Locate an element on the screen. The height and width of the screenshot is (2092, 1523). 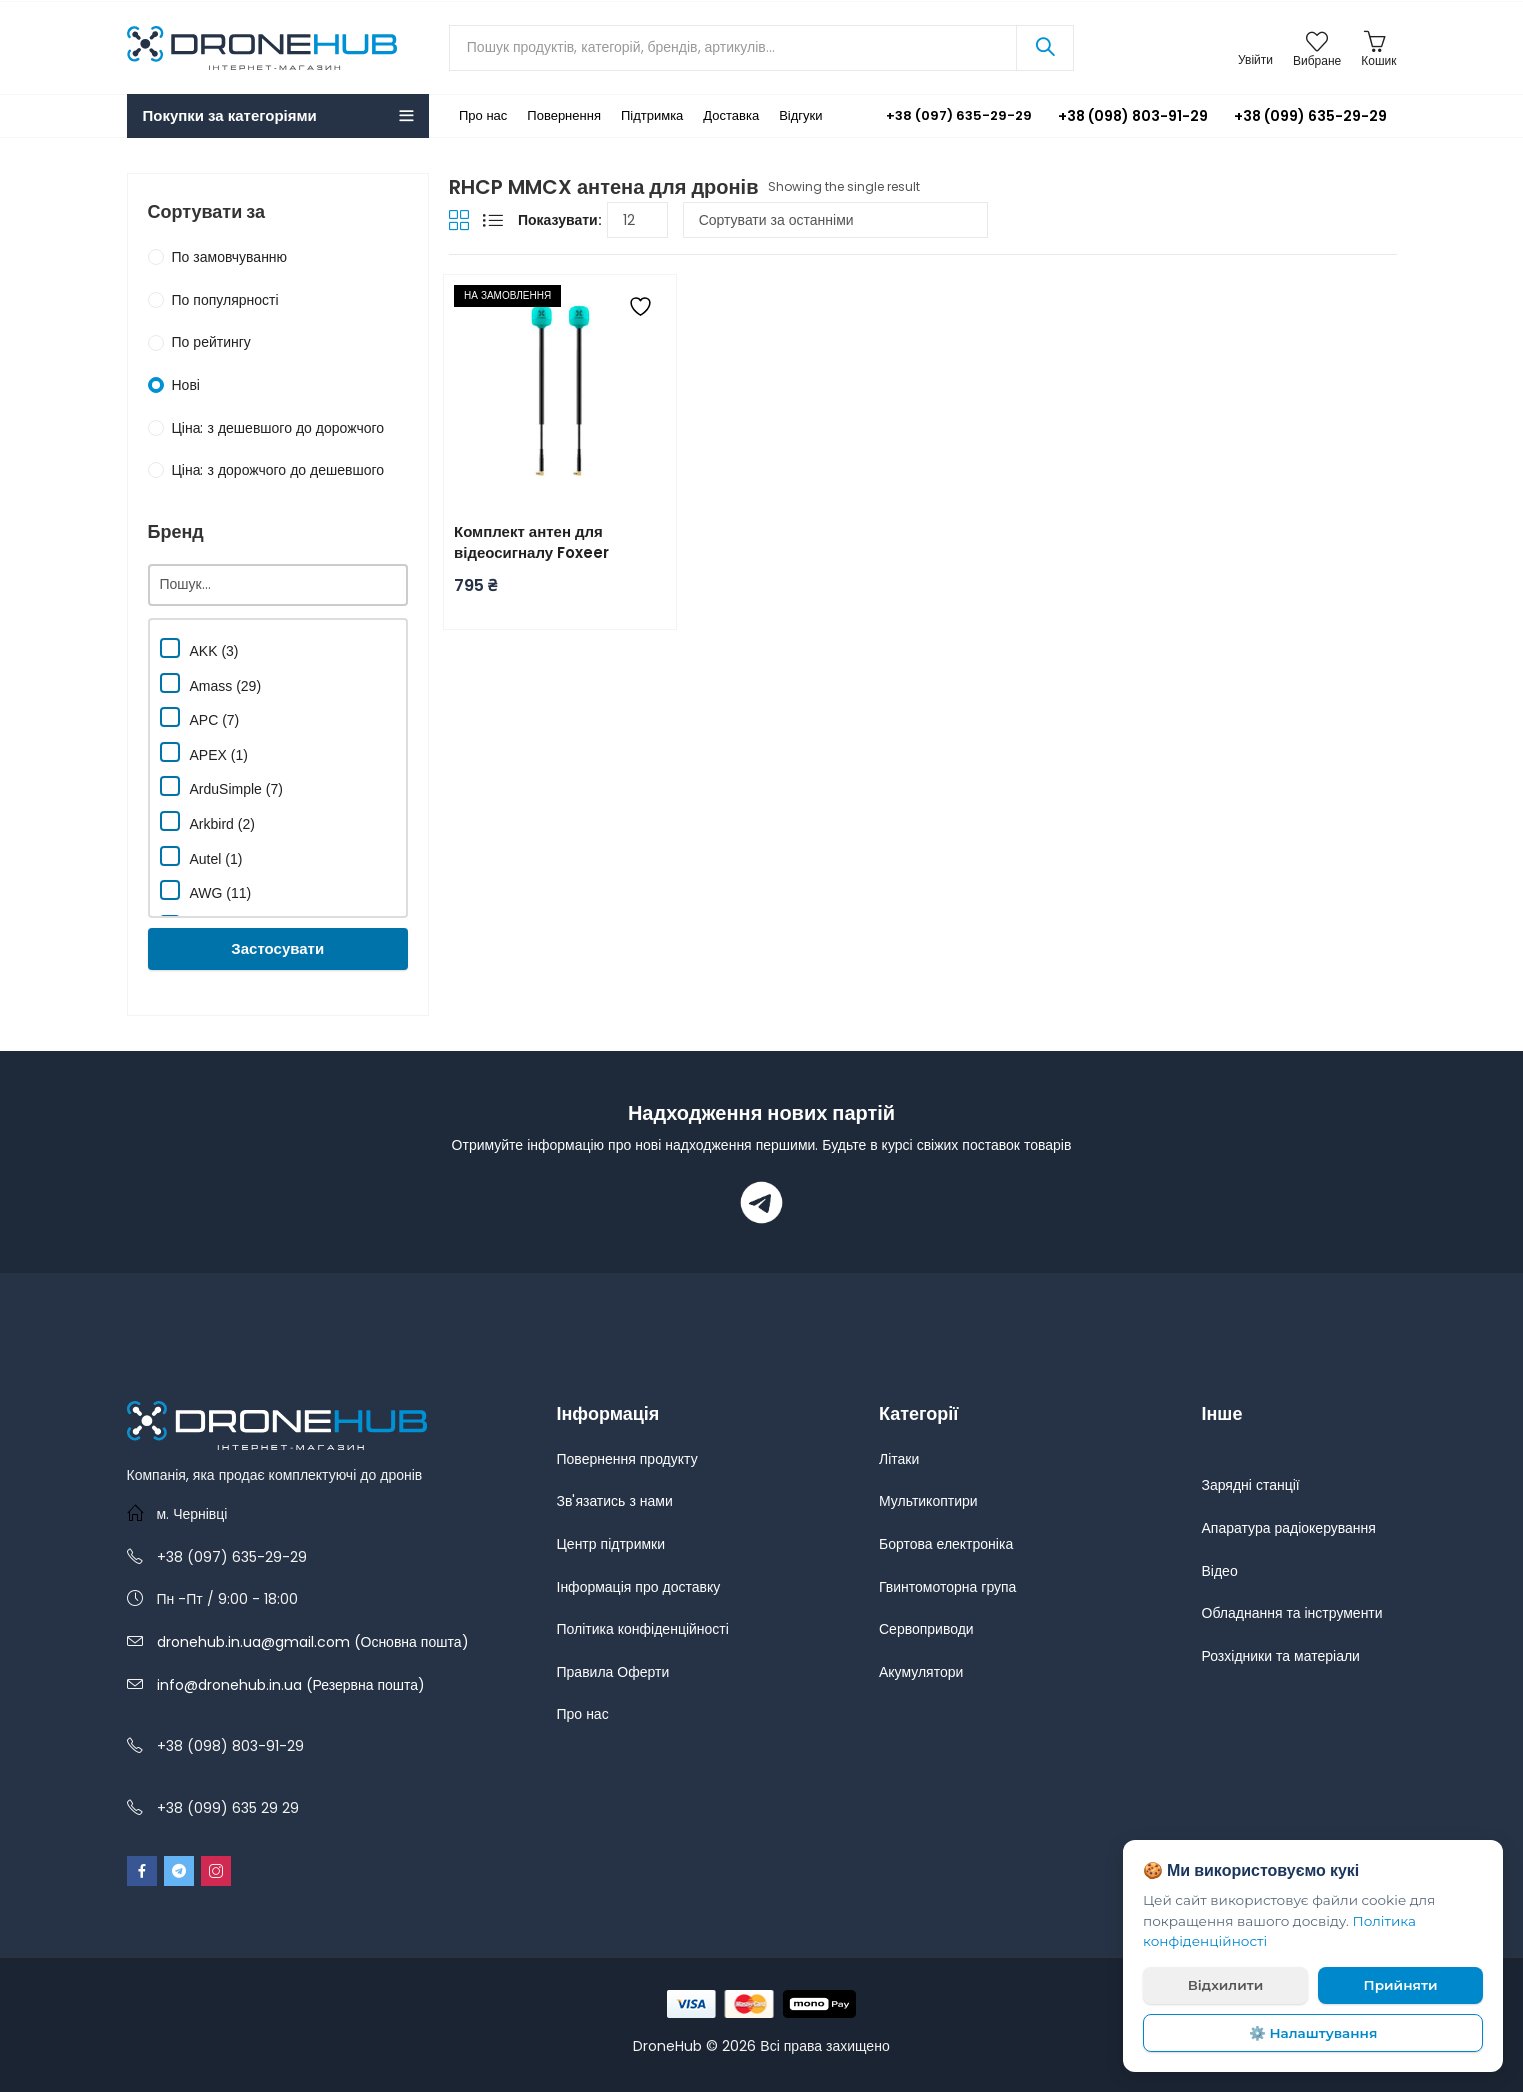
Апаратура радіокерування is located at coordinates (1289, 1528).